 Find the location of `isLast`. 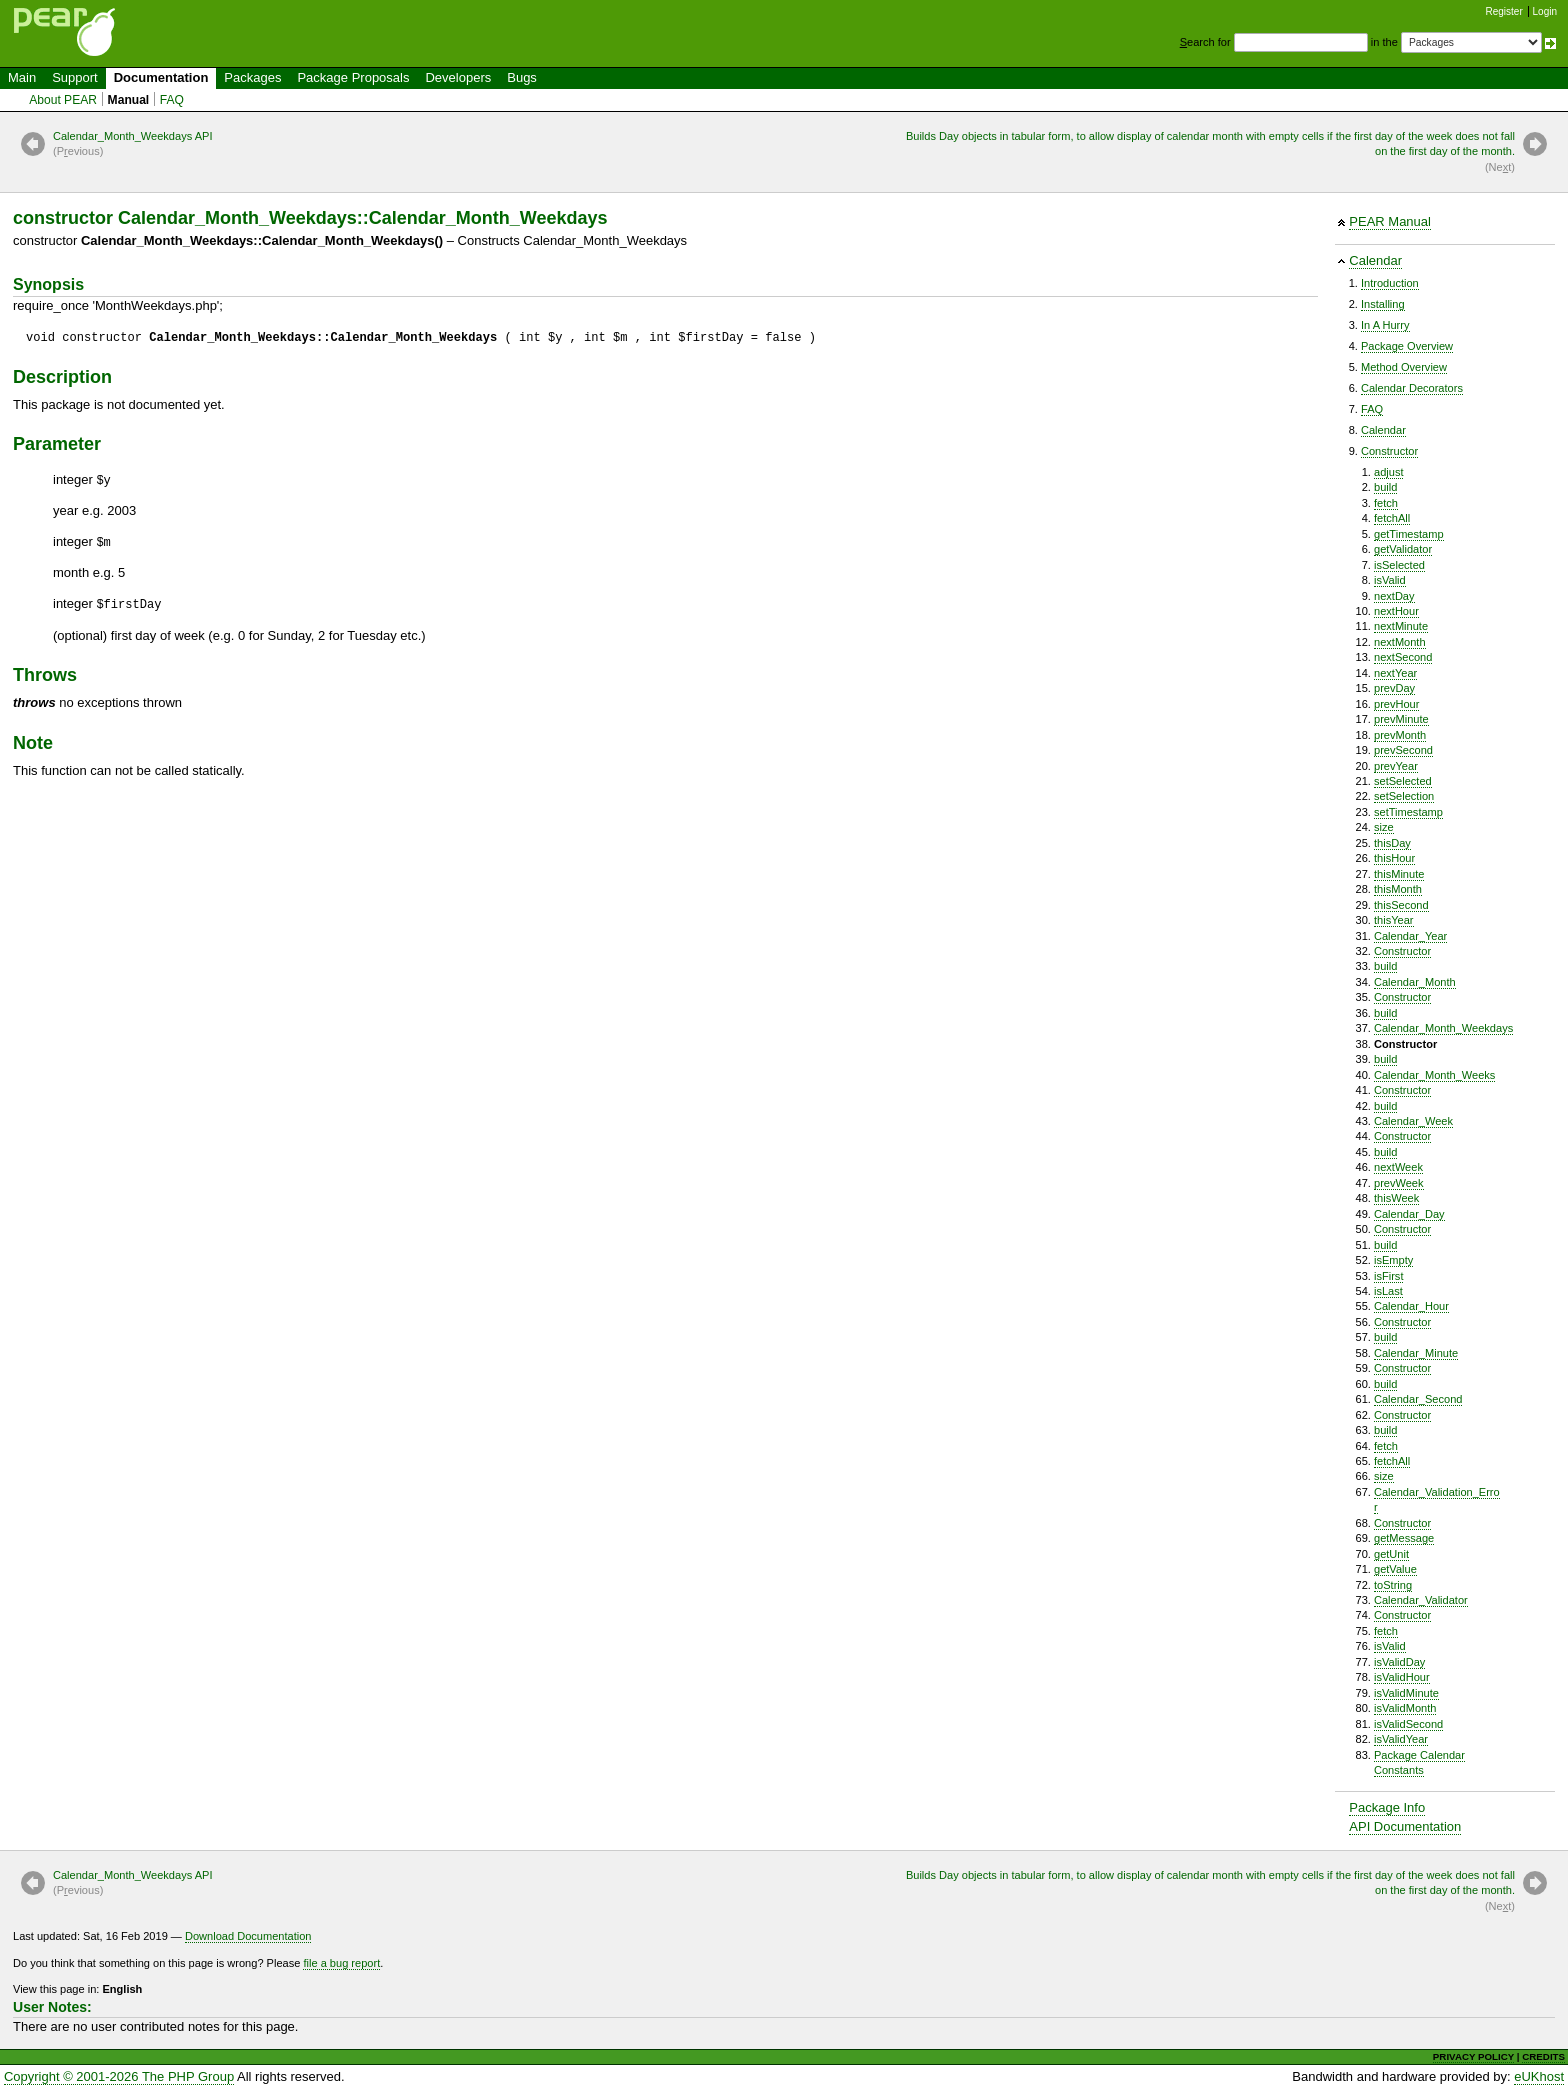

isLast is located at coordinates (1388, 1291).